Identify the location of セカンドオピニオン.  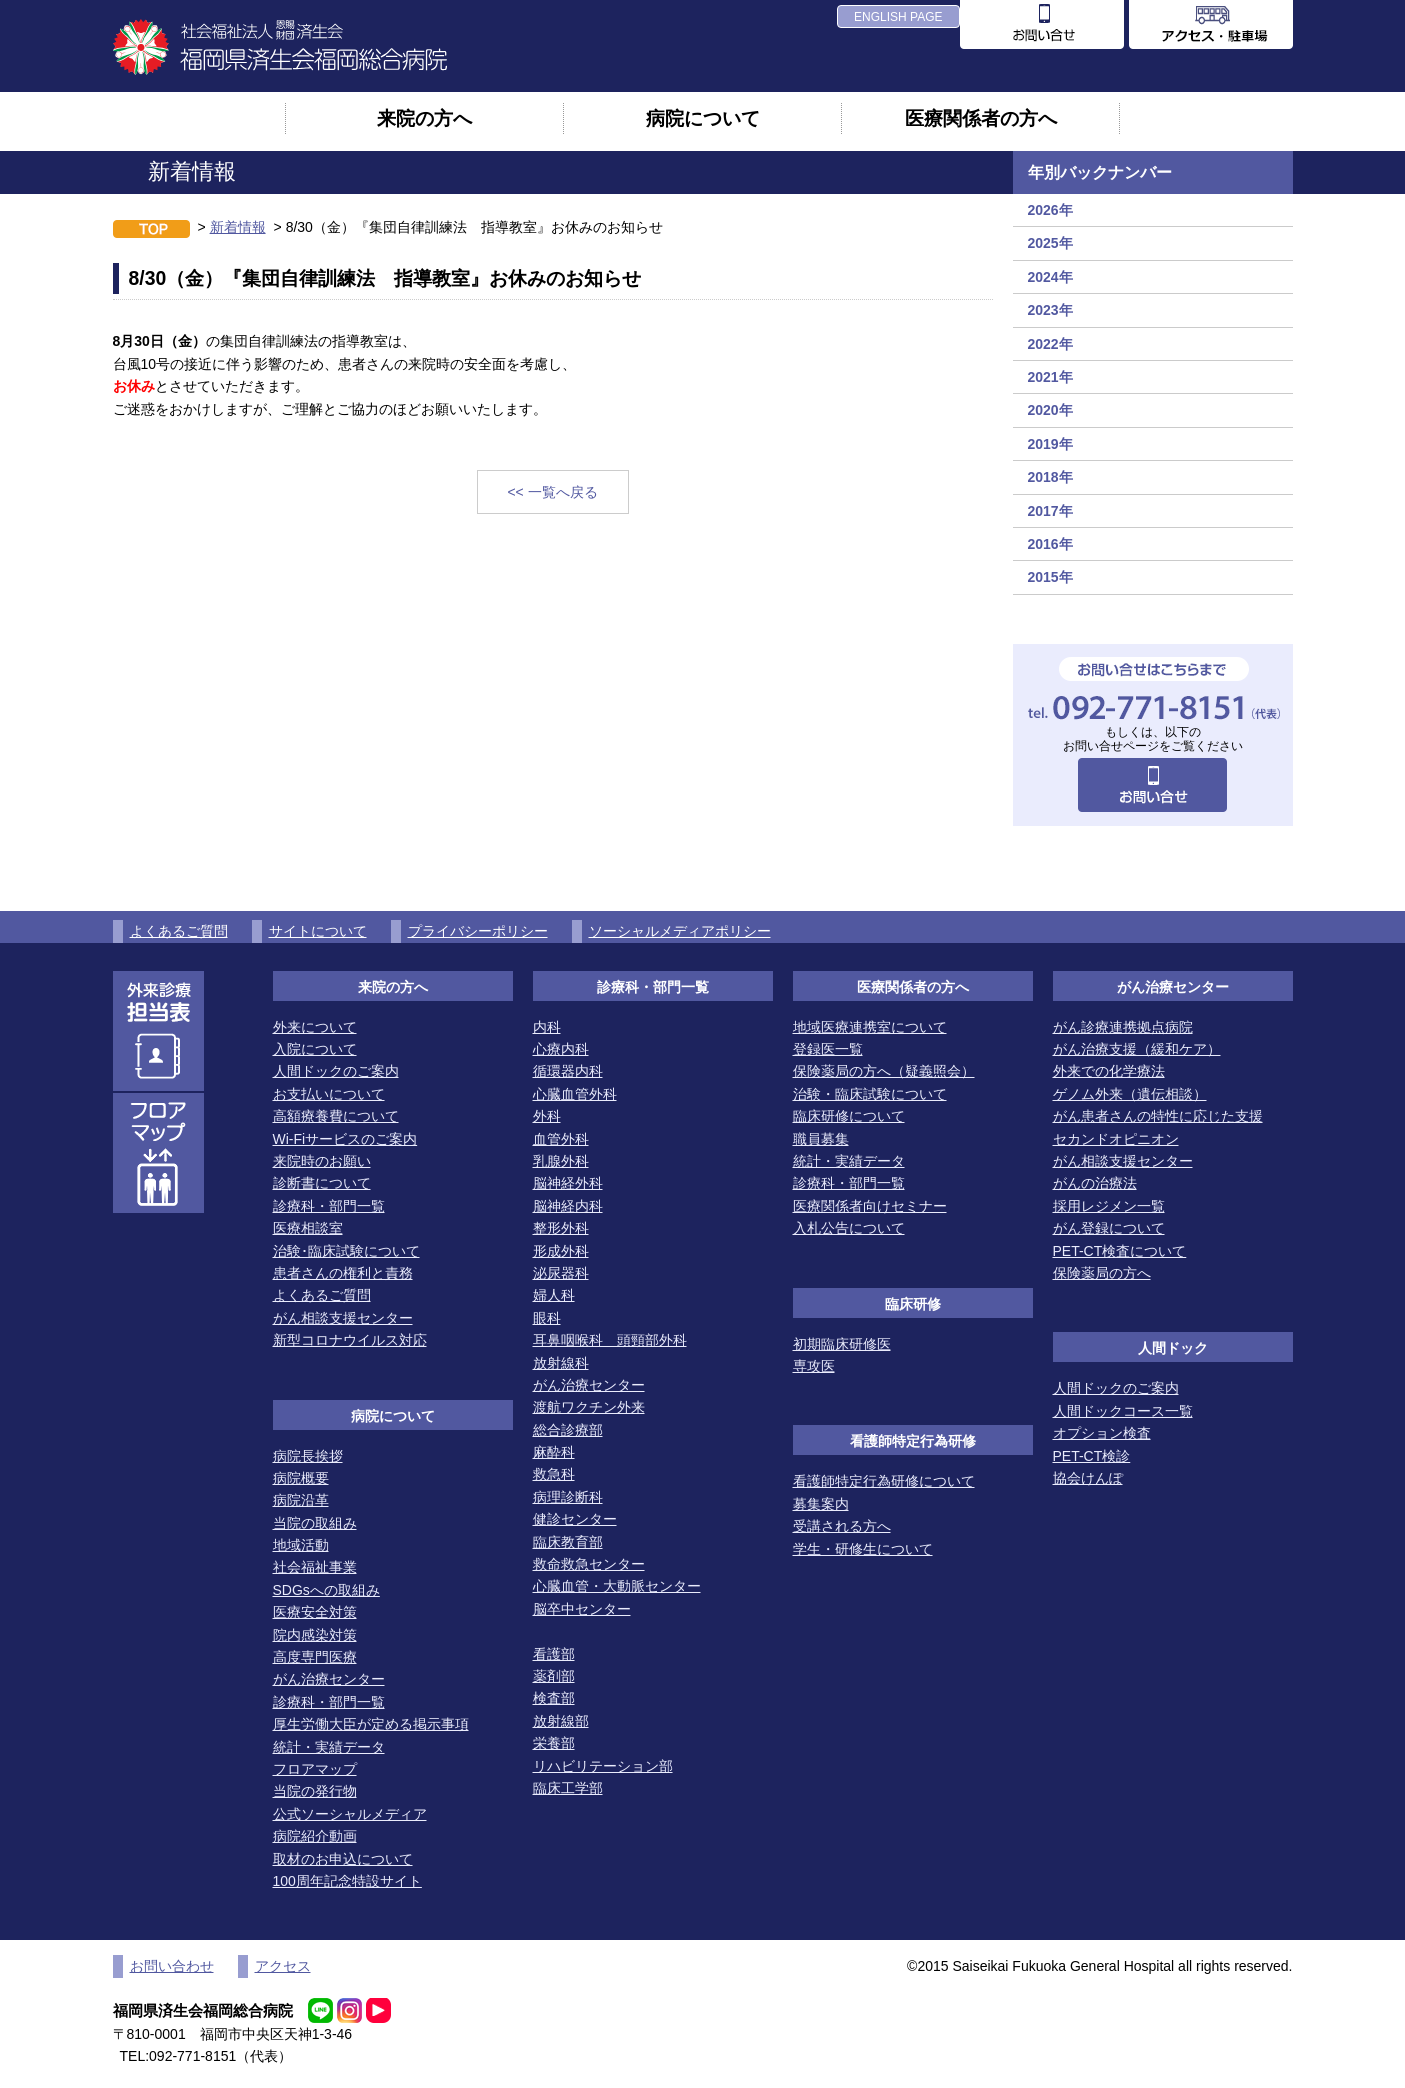
(1116, 1139).